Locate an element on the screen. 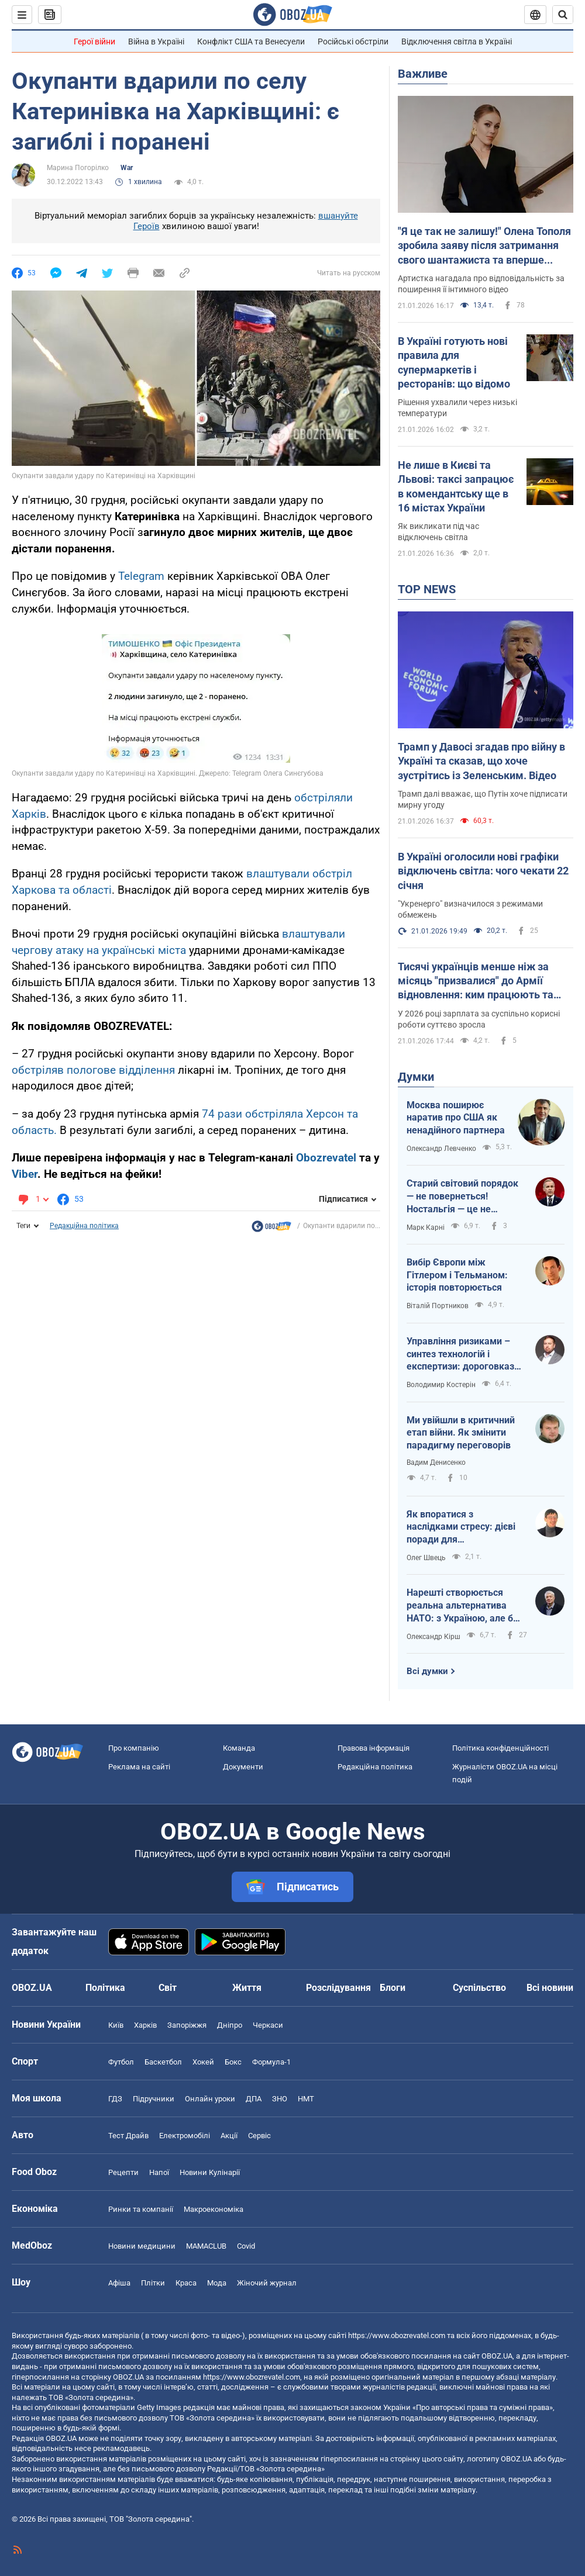 The width and height of the screenshot is (585, 2576). Політика конфіденційності is located at coordinates (500, 1748).